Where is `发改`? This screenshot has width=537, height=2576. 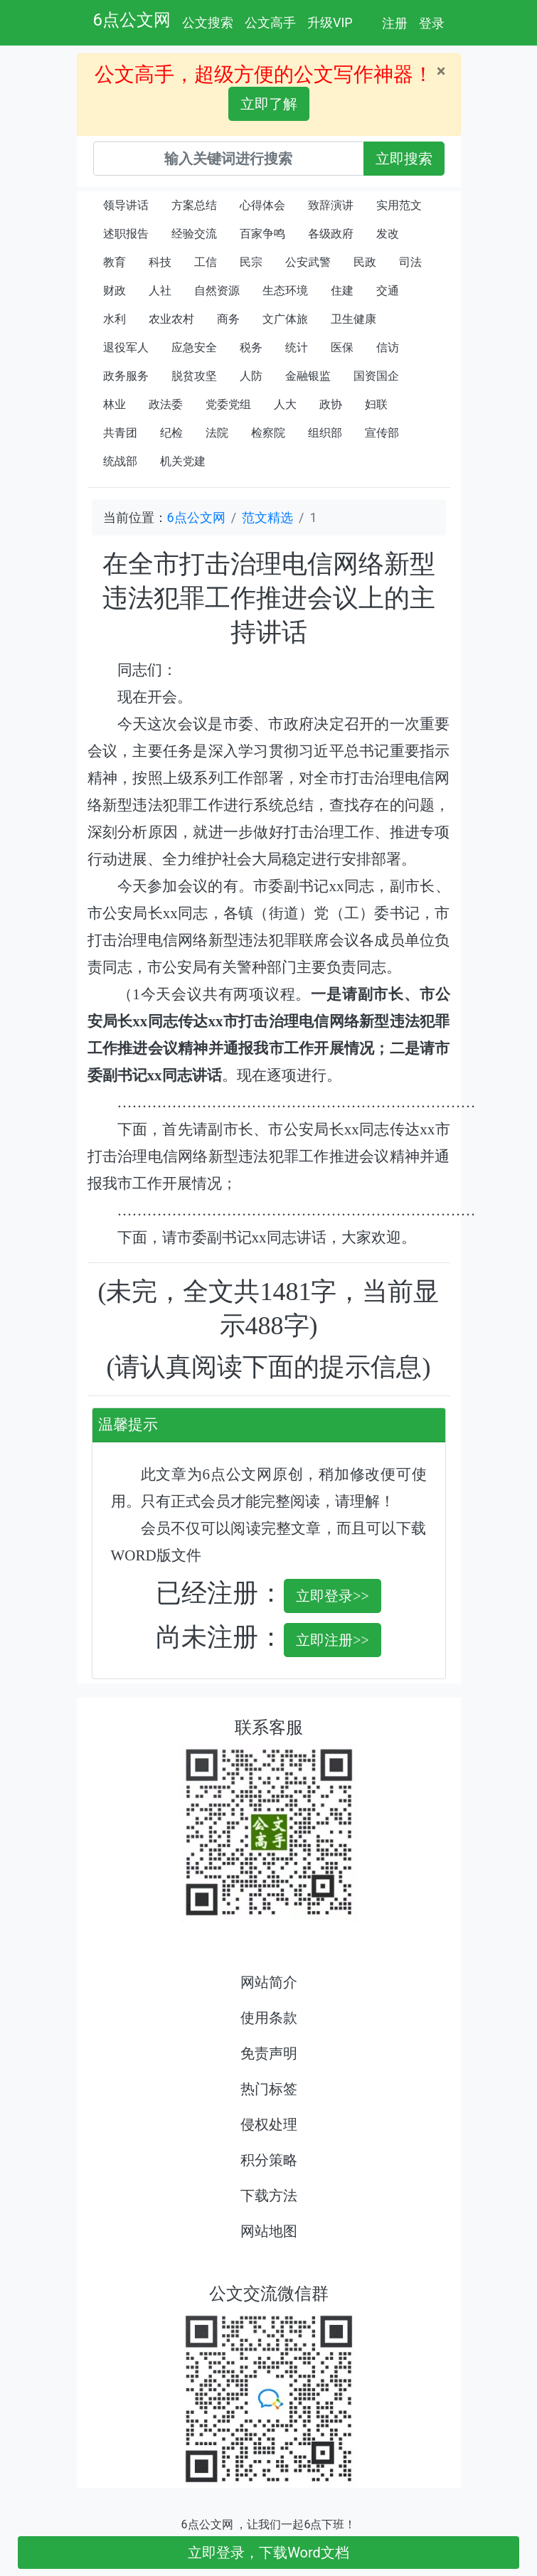
发改 is located at coordinates (387, 233).